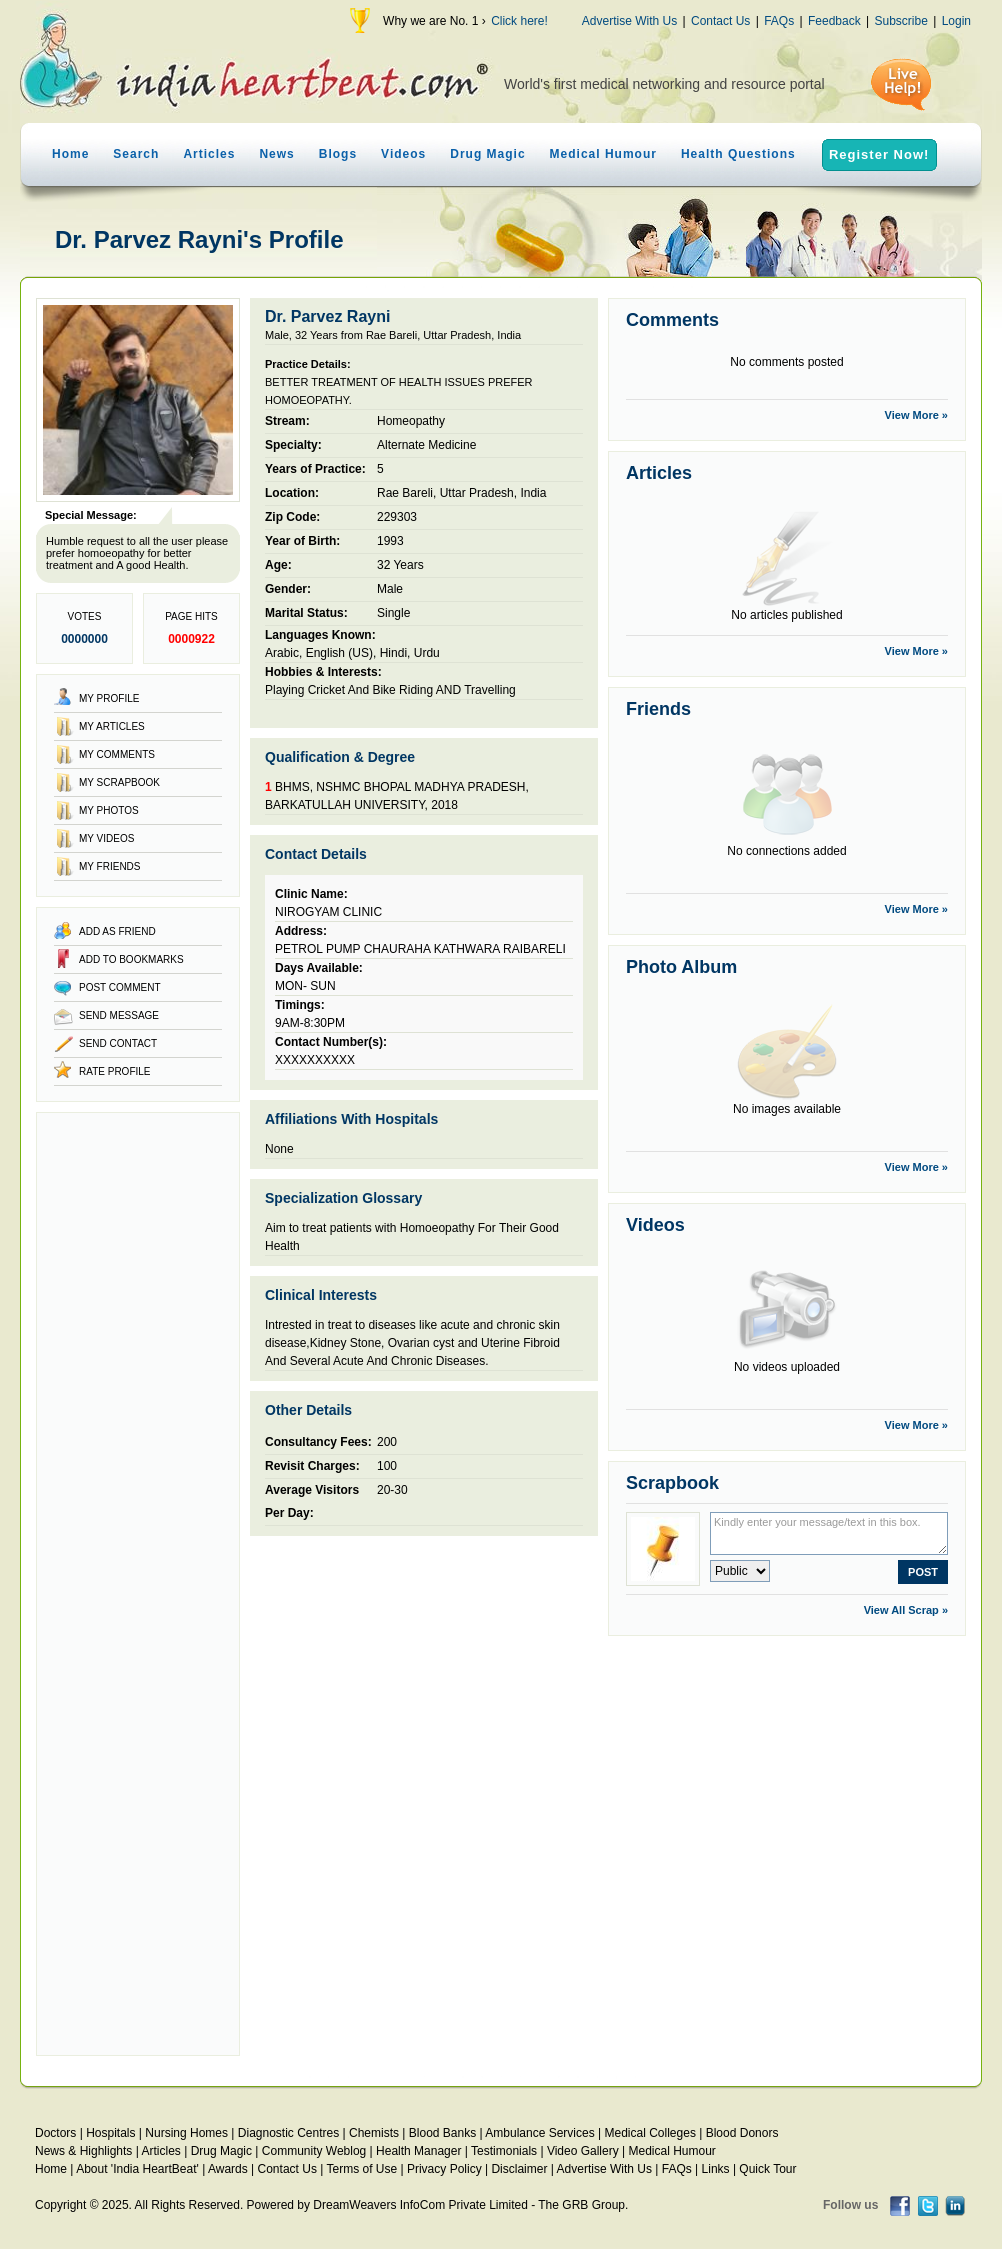 Image resolution: width=1002 pixels, height=2249 pixels. What do you see at coordinates (83, 2151) in the screenshot?
I see `News & Highlights` at bounding box center [83, 2151].